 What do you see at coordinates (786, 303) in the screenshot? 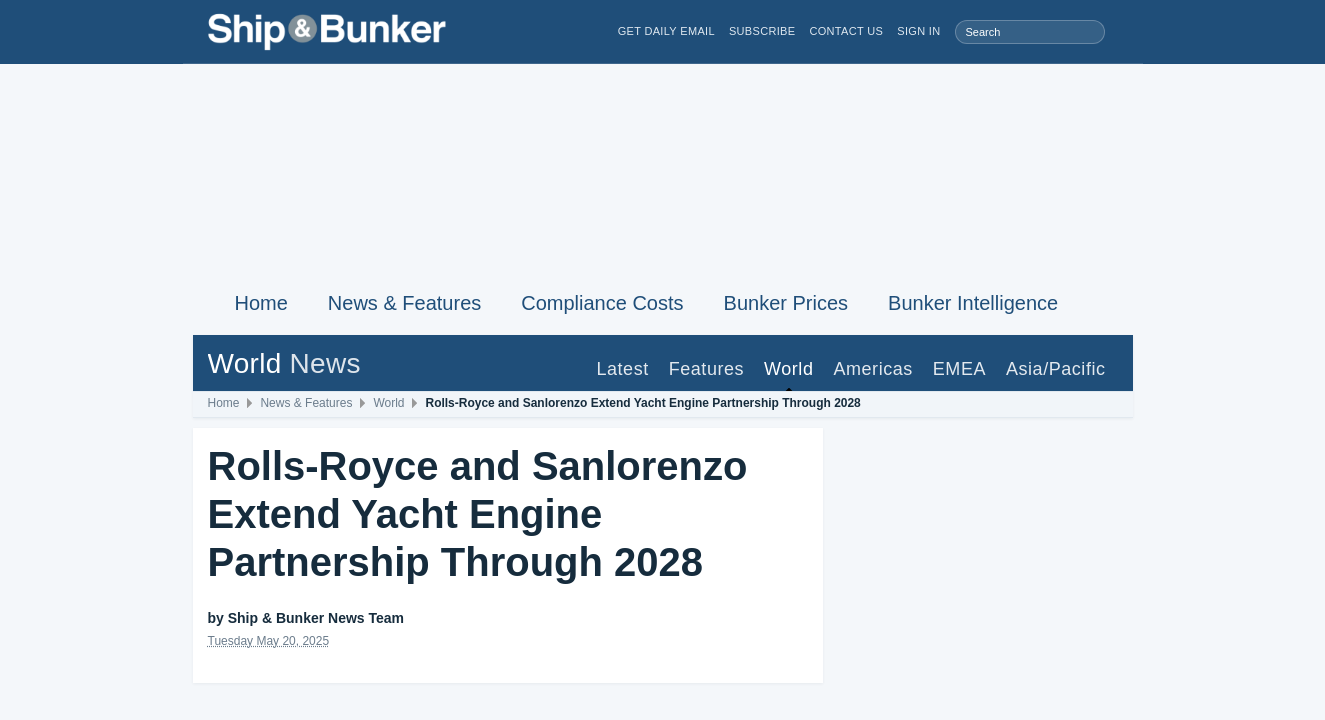
I see `Bunker Prices` at bounding box center [786, 303].